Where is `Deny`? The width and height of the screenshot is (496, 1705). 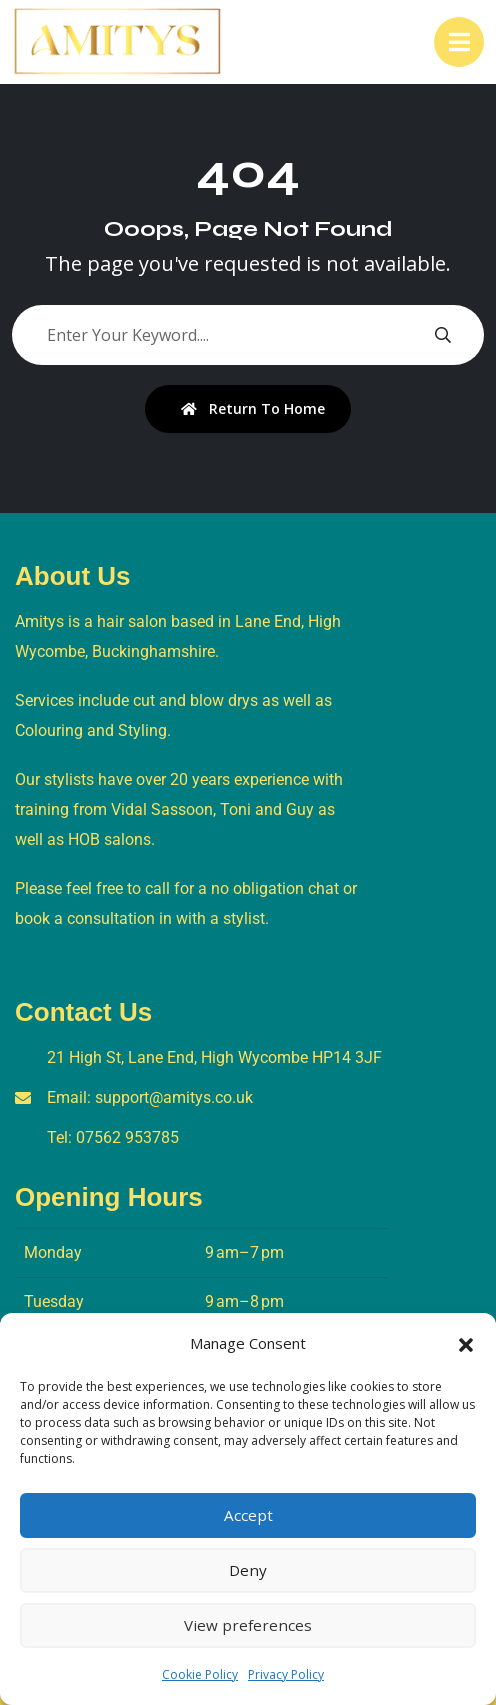
Deny is located at coordinates (248, 1571).